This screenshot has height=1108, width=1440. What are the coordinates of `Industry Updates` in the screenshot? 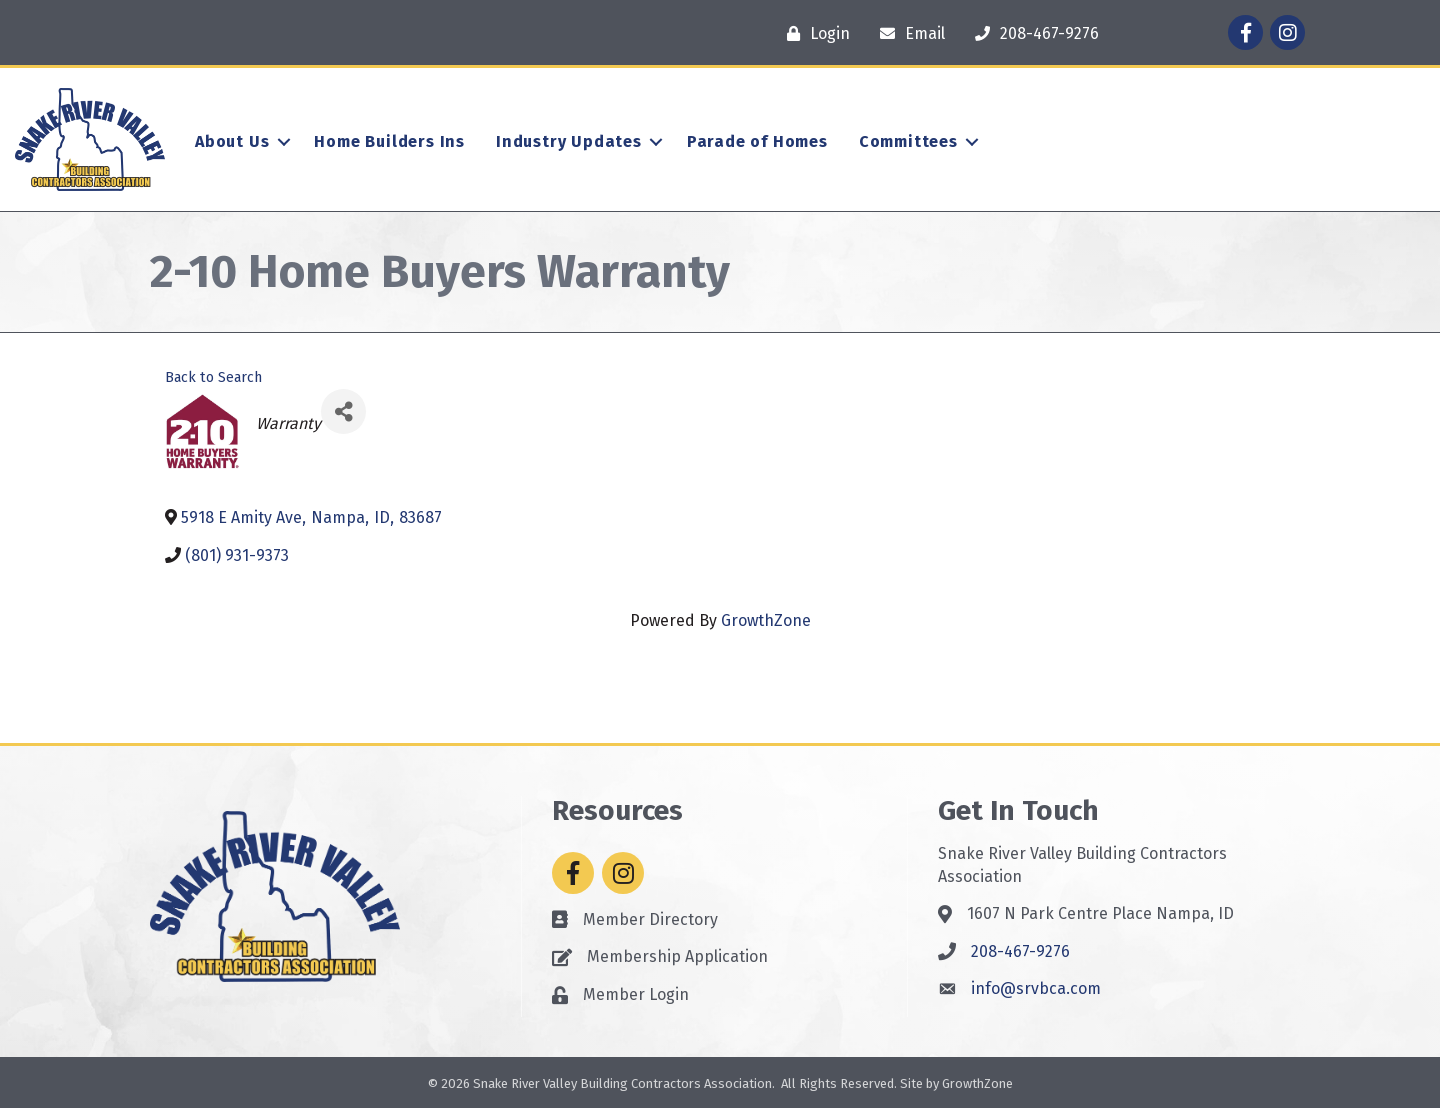 It's located at (569, 141).